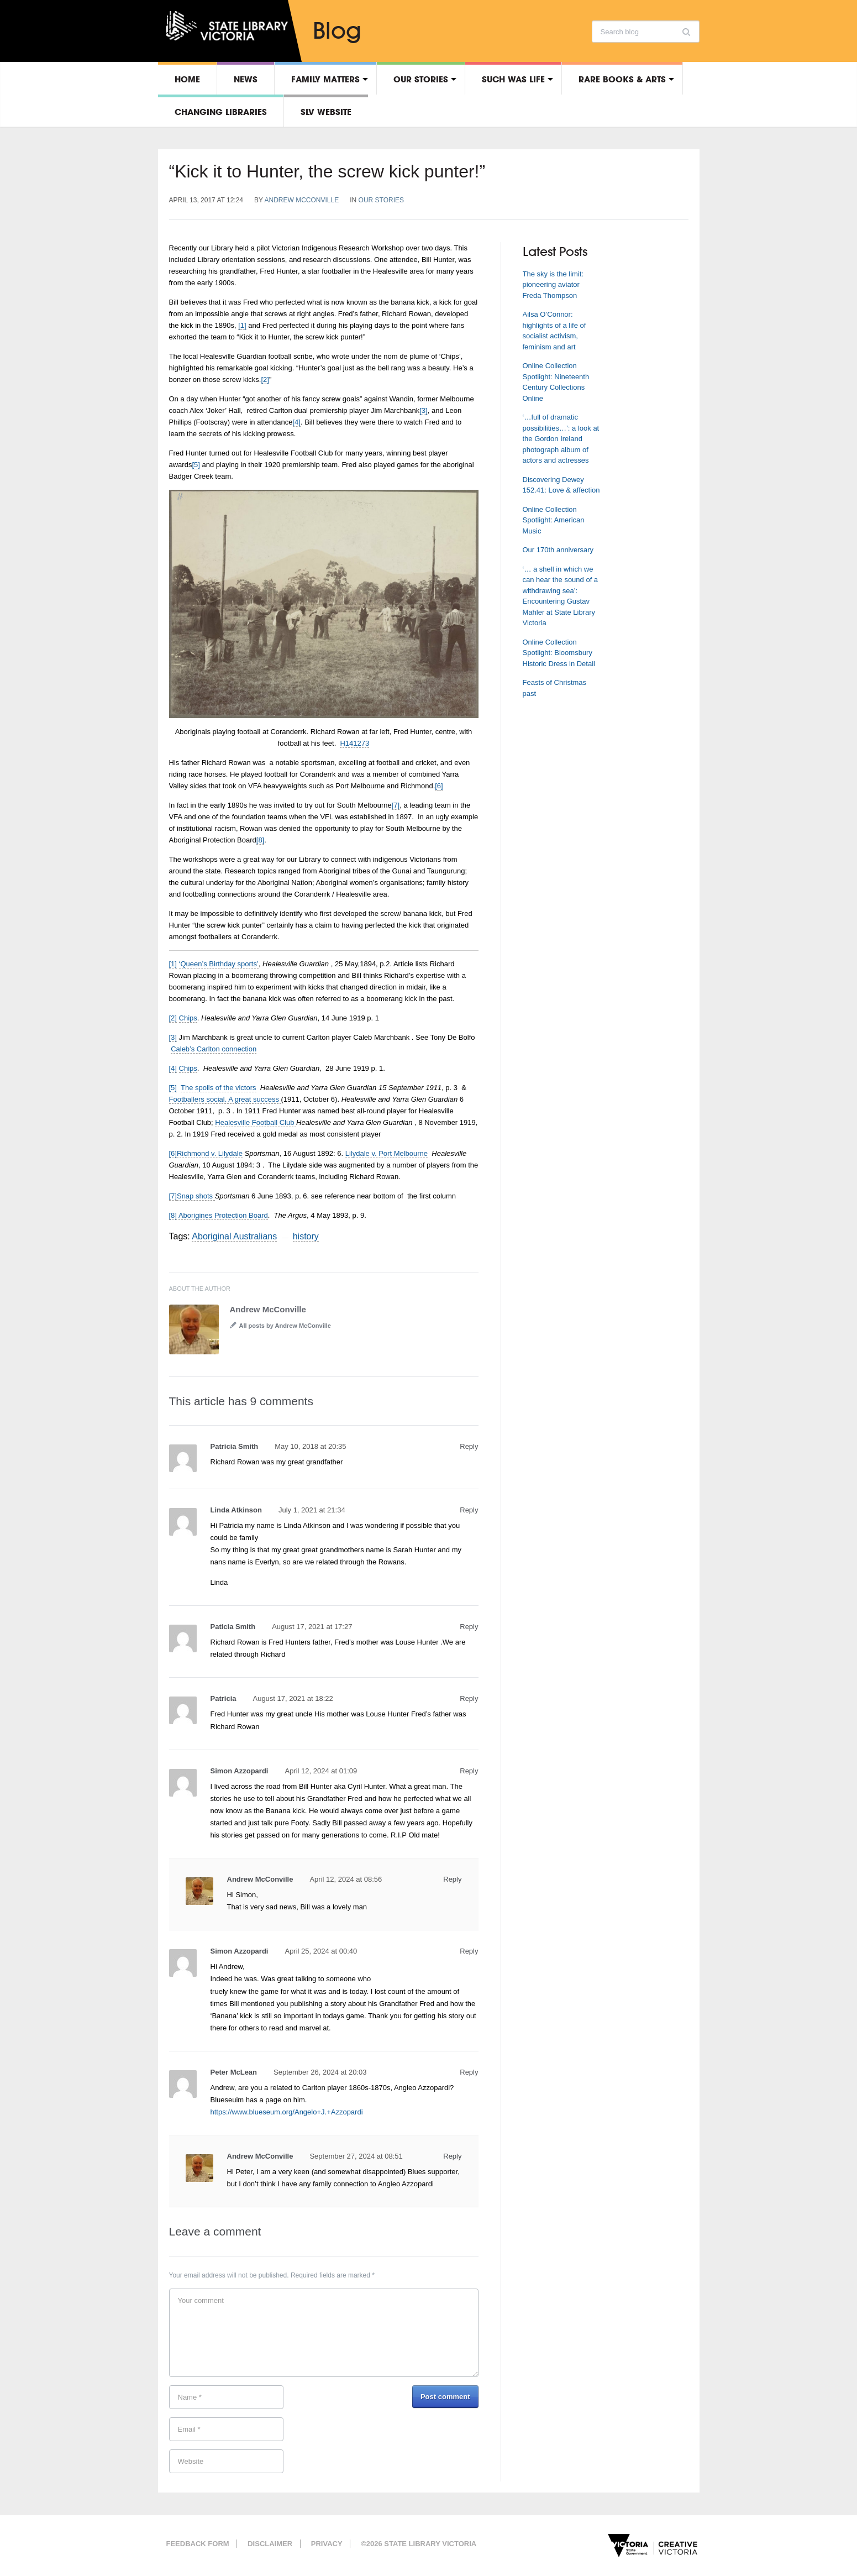 The height and width of the screenshot is (2576, 857). Describe the element at coordinates (195, 464) in the screenshot. I see `[5]` at that location.